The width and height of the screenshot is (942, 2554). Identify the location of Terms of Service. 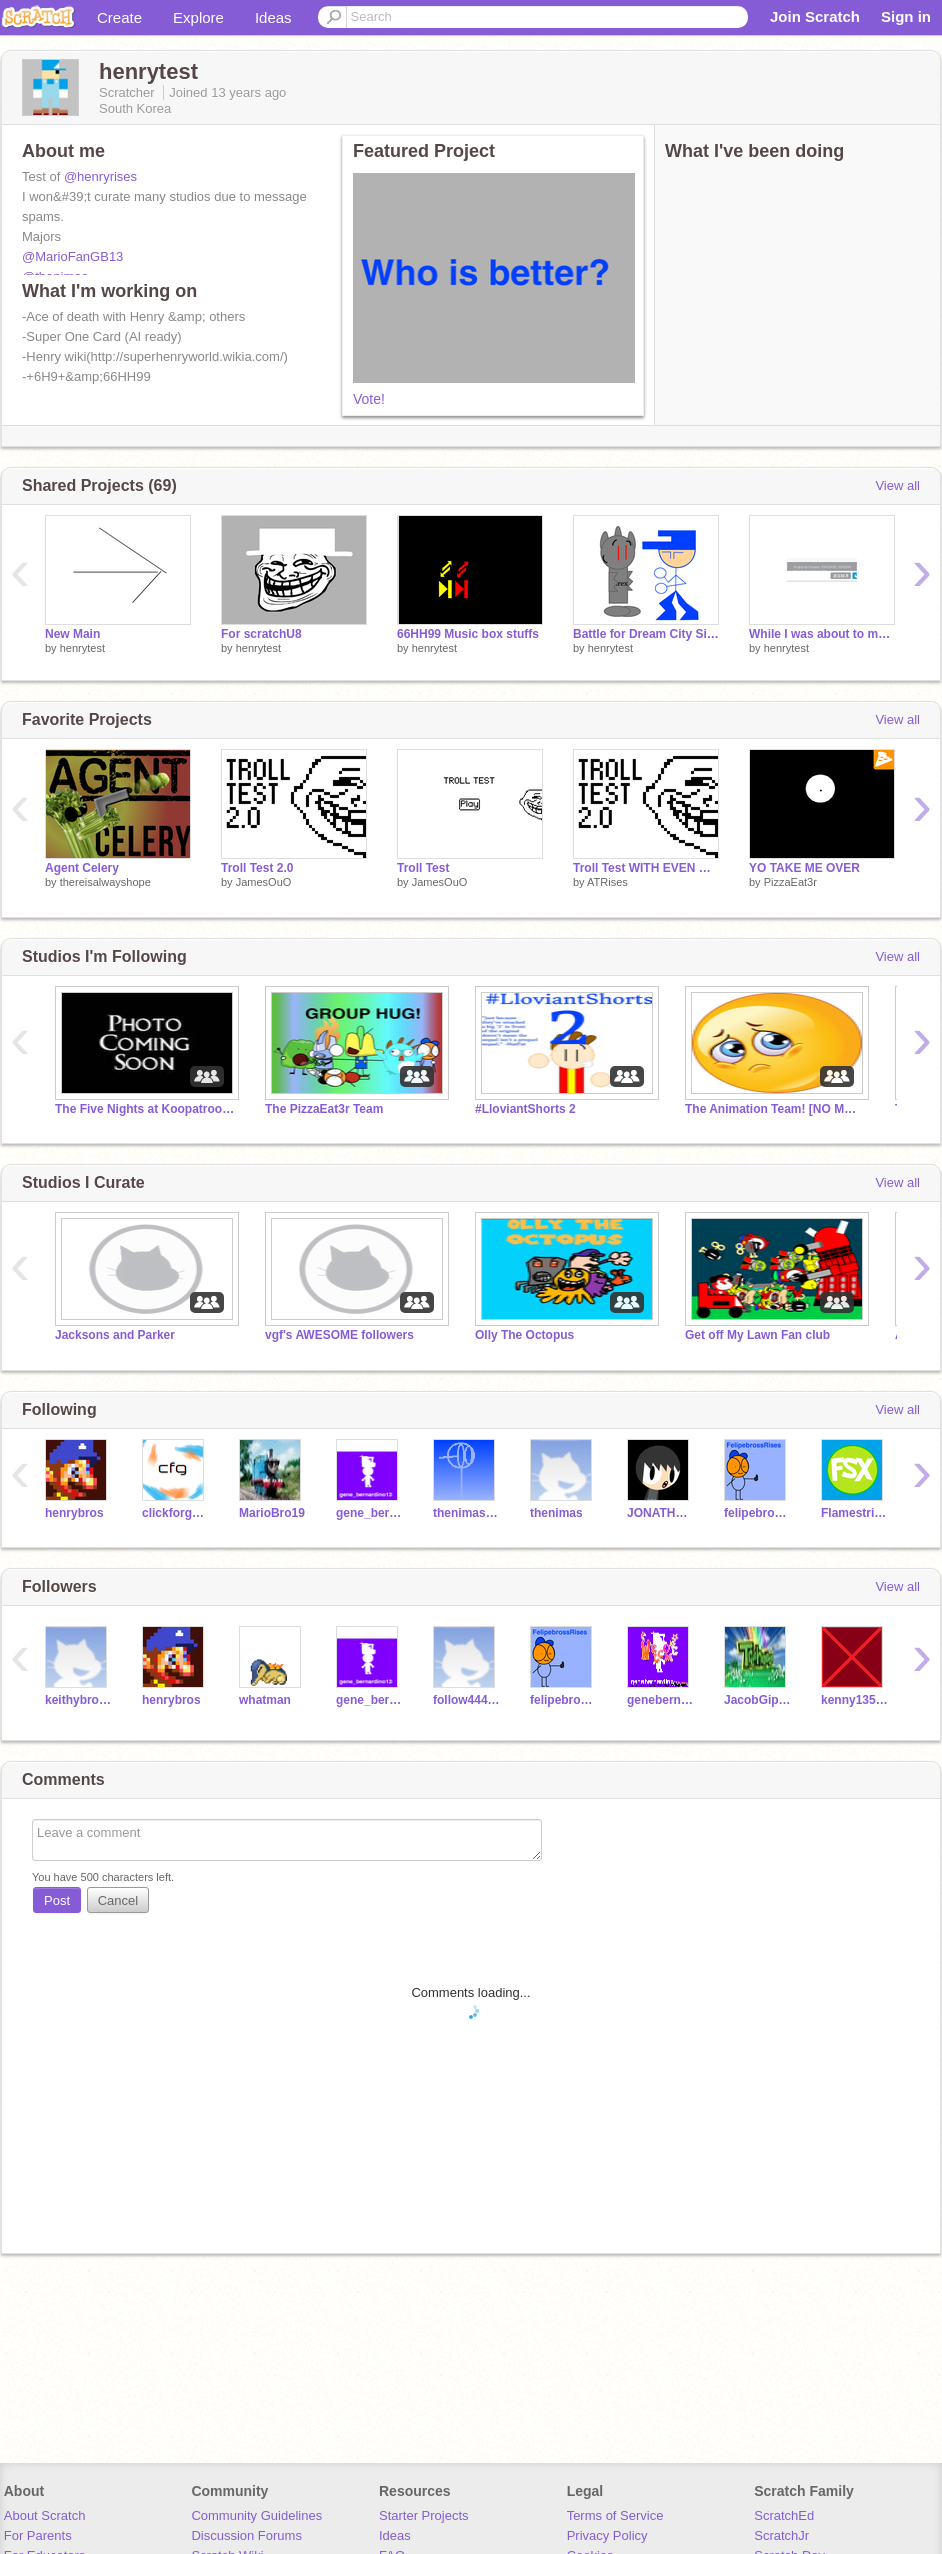
(615, 2515).